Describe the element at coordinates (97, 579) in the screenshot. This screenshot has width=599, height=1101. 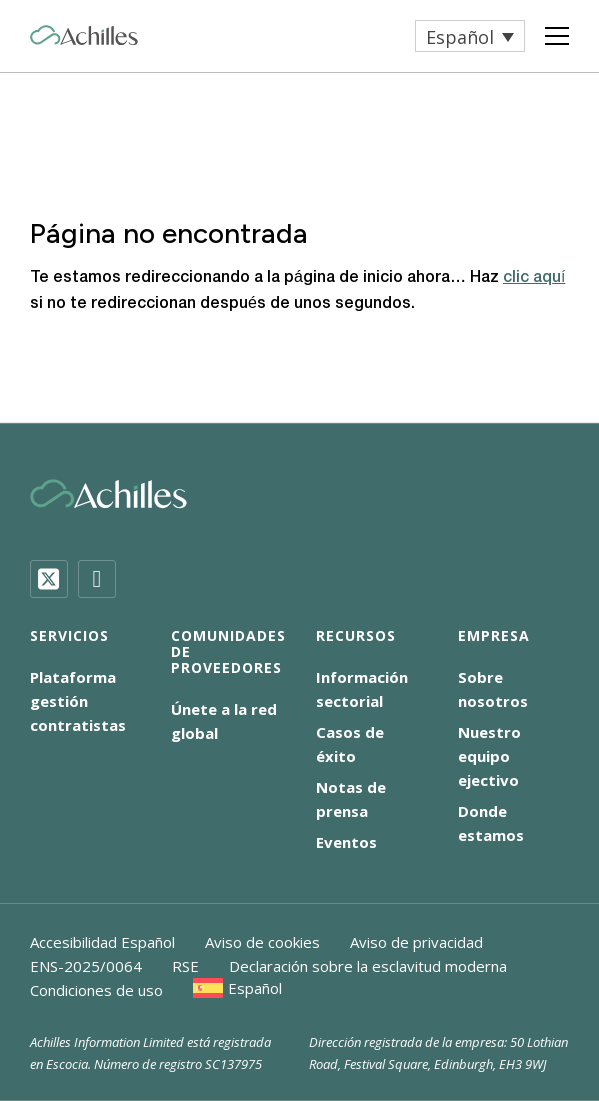
I see `[LinkedIn]` at that location.